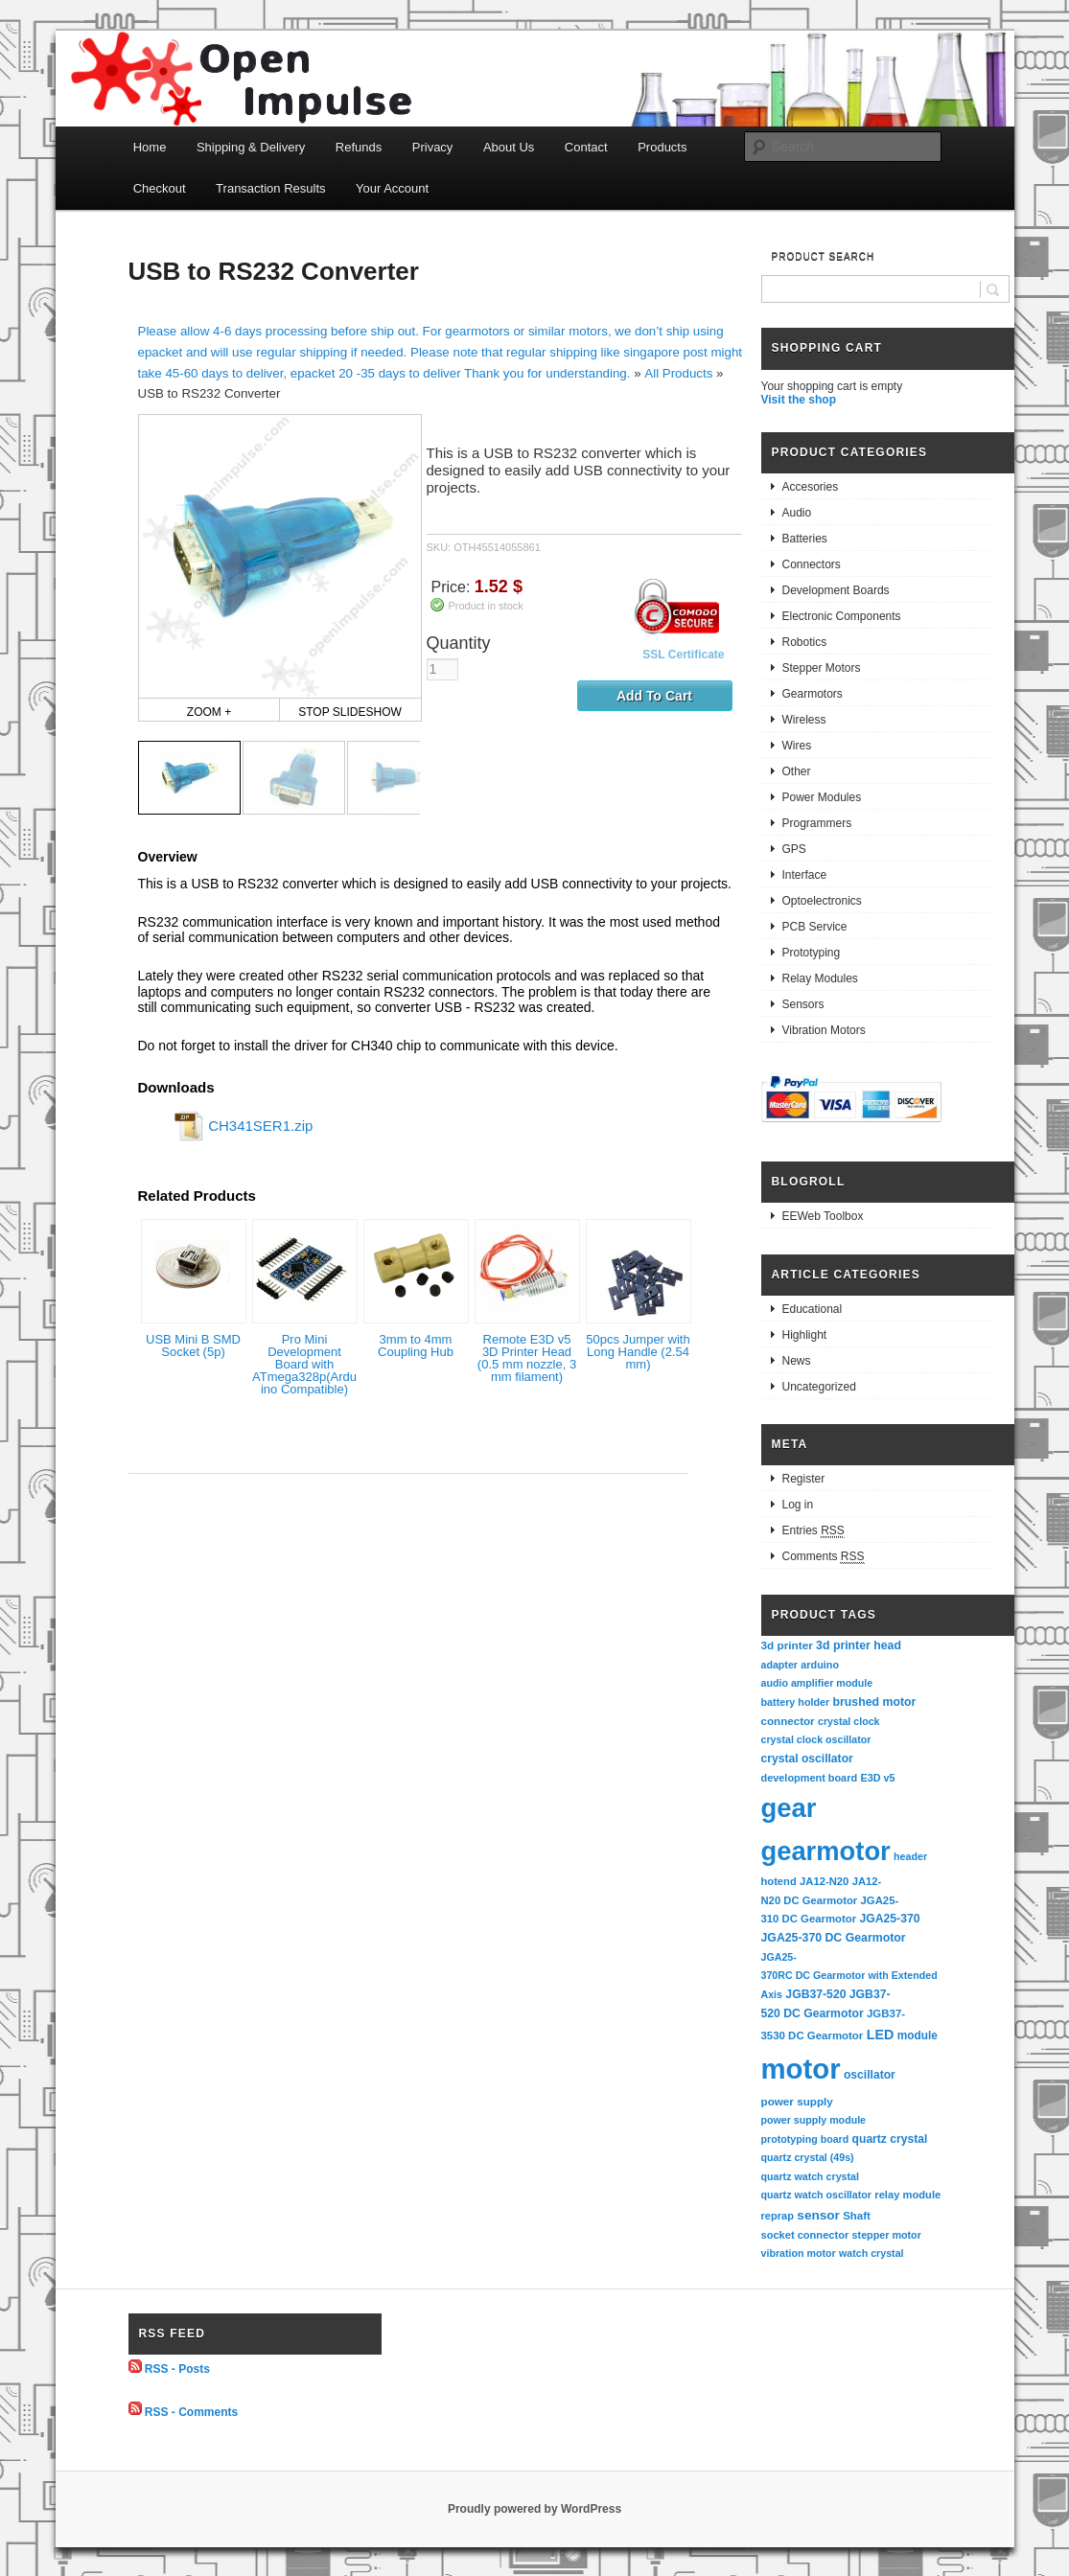 The width and height of the screenshot is (1069, 2576). Describe the element at coordinates (796, 771) in the screenshot. I see `Other` at that location.